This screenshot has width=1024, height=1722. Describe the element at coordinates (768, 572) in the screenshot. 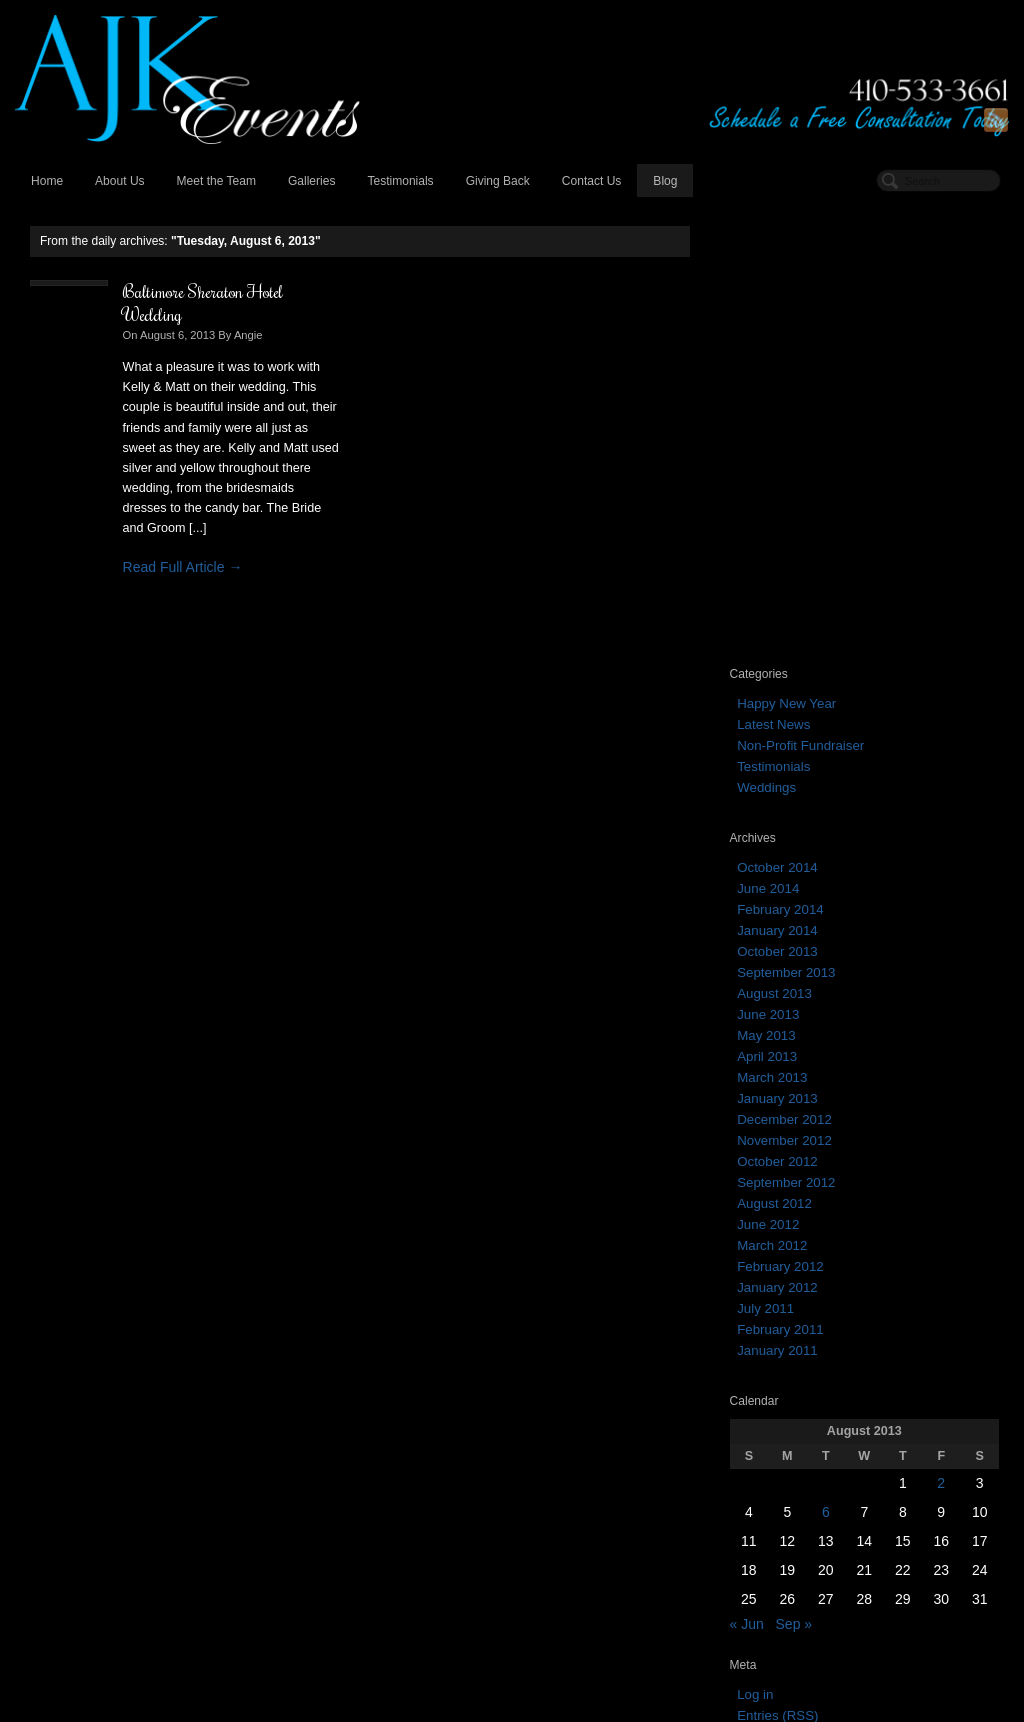

I see `June 2013` at that location.